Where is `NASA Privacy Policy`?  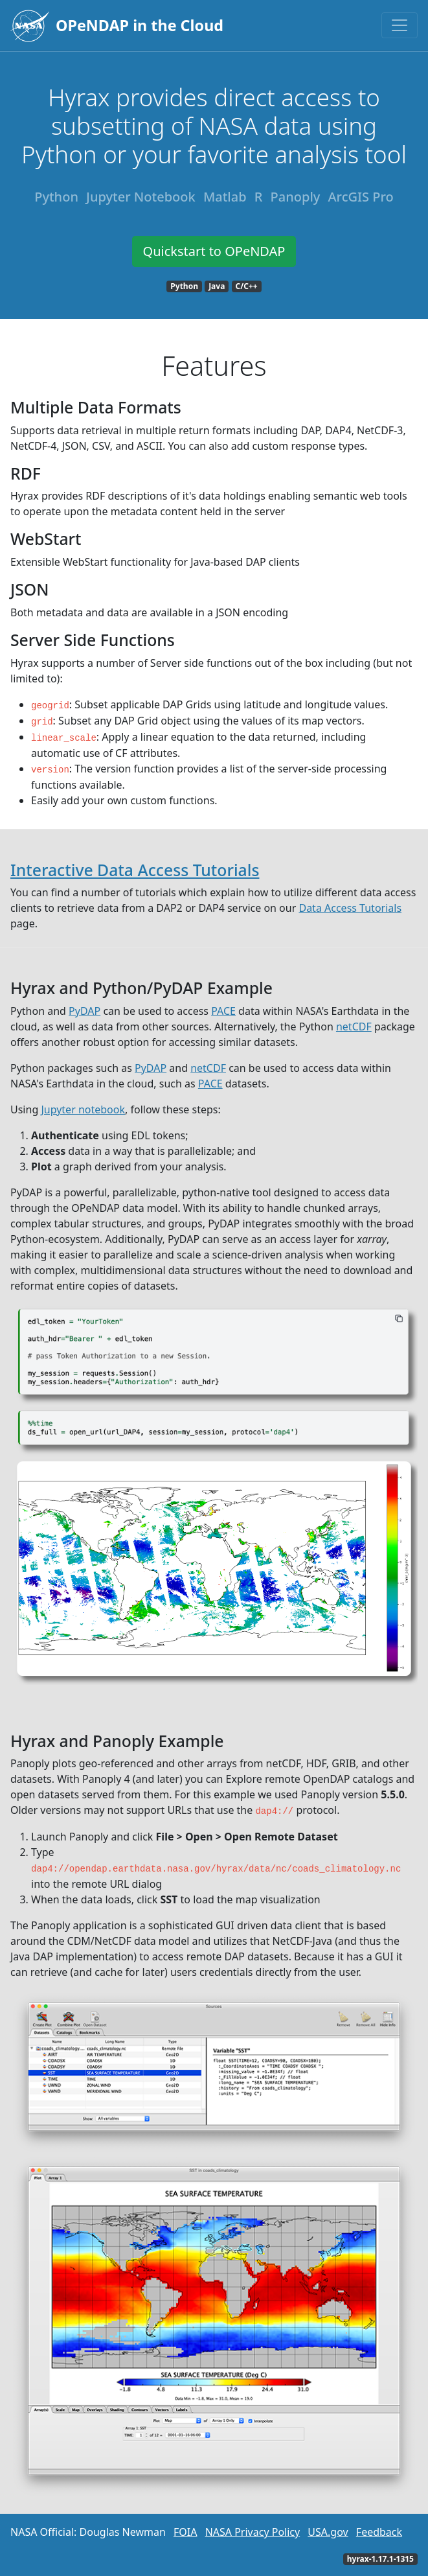 NASA Privacy Policy is located at coordinates (252, 2532).